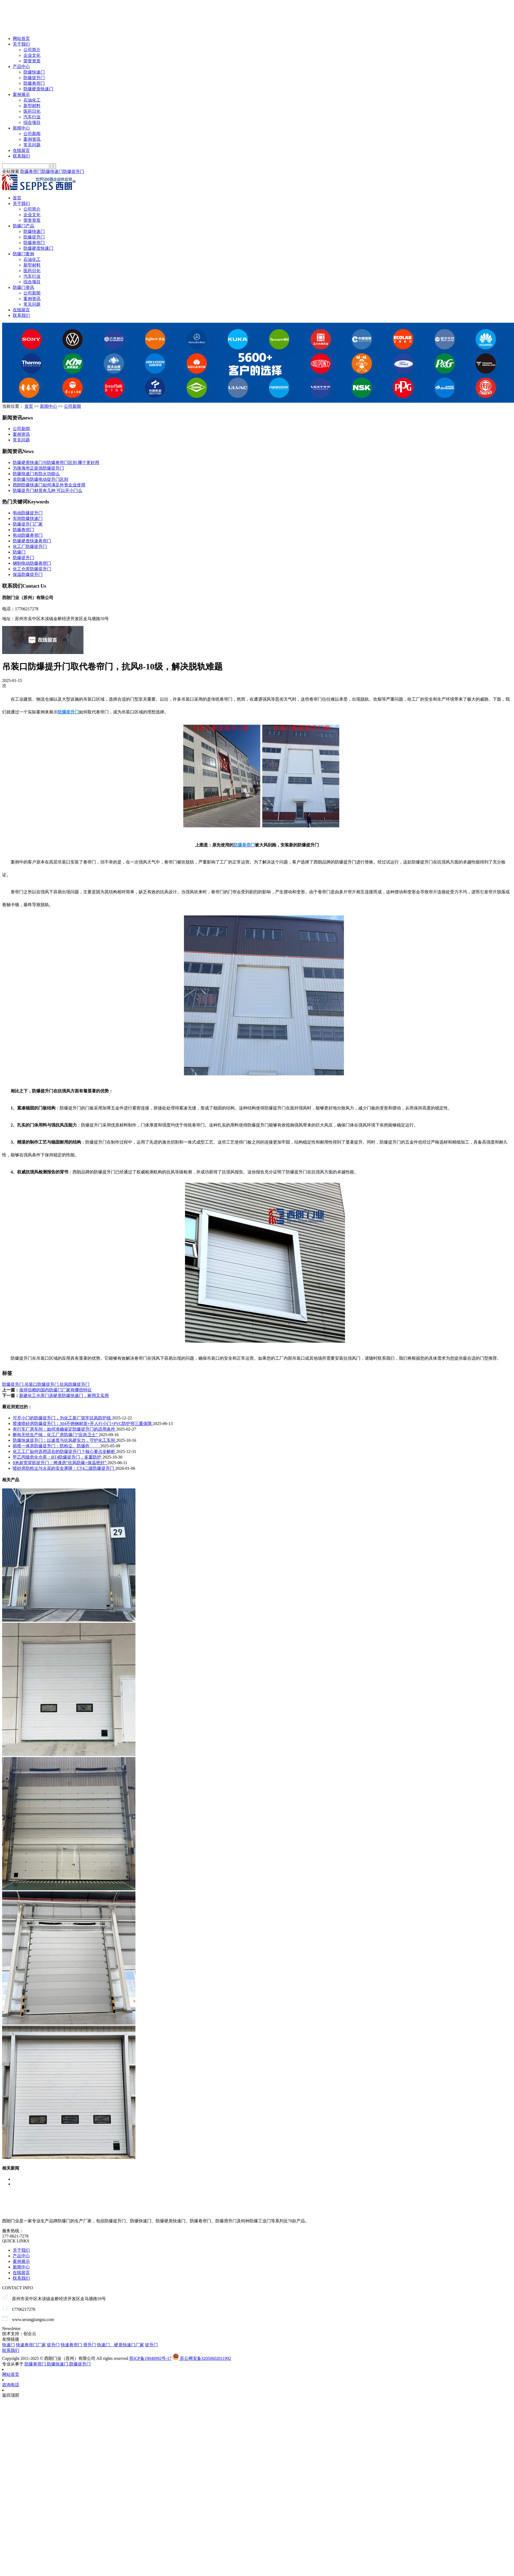 This screenshot has height=2576, width=514. Describe the element at coordinates (38, 468) in the screenshot. I see `为珠海华正提供防爆提升门` at that location.